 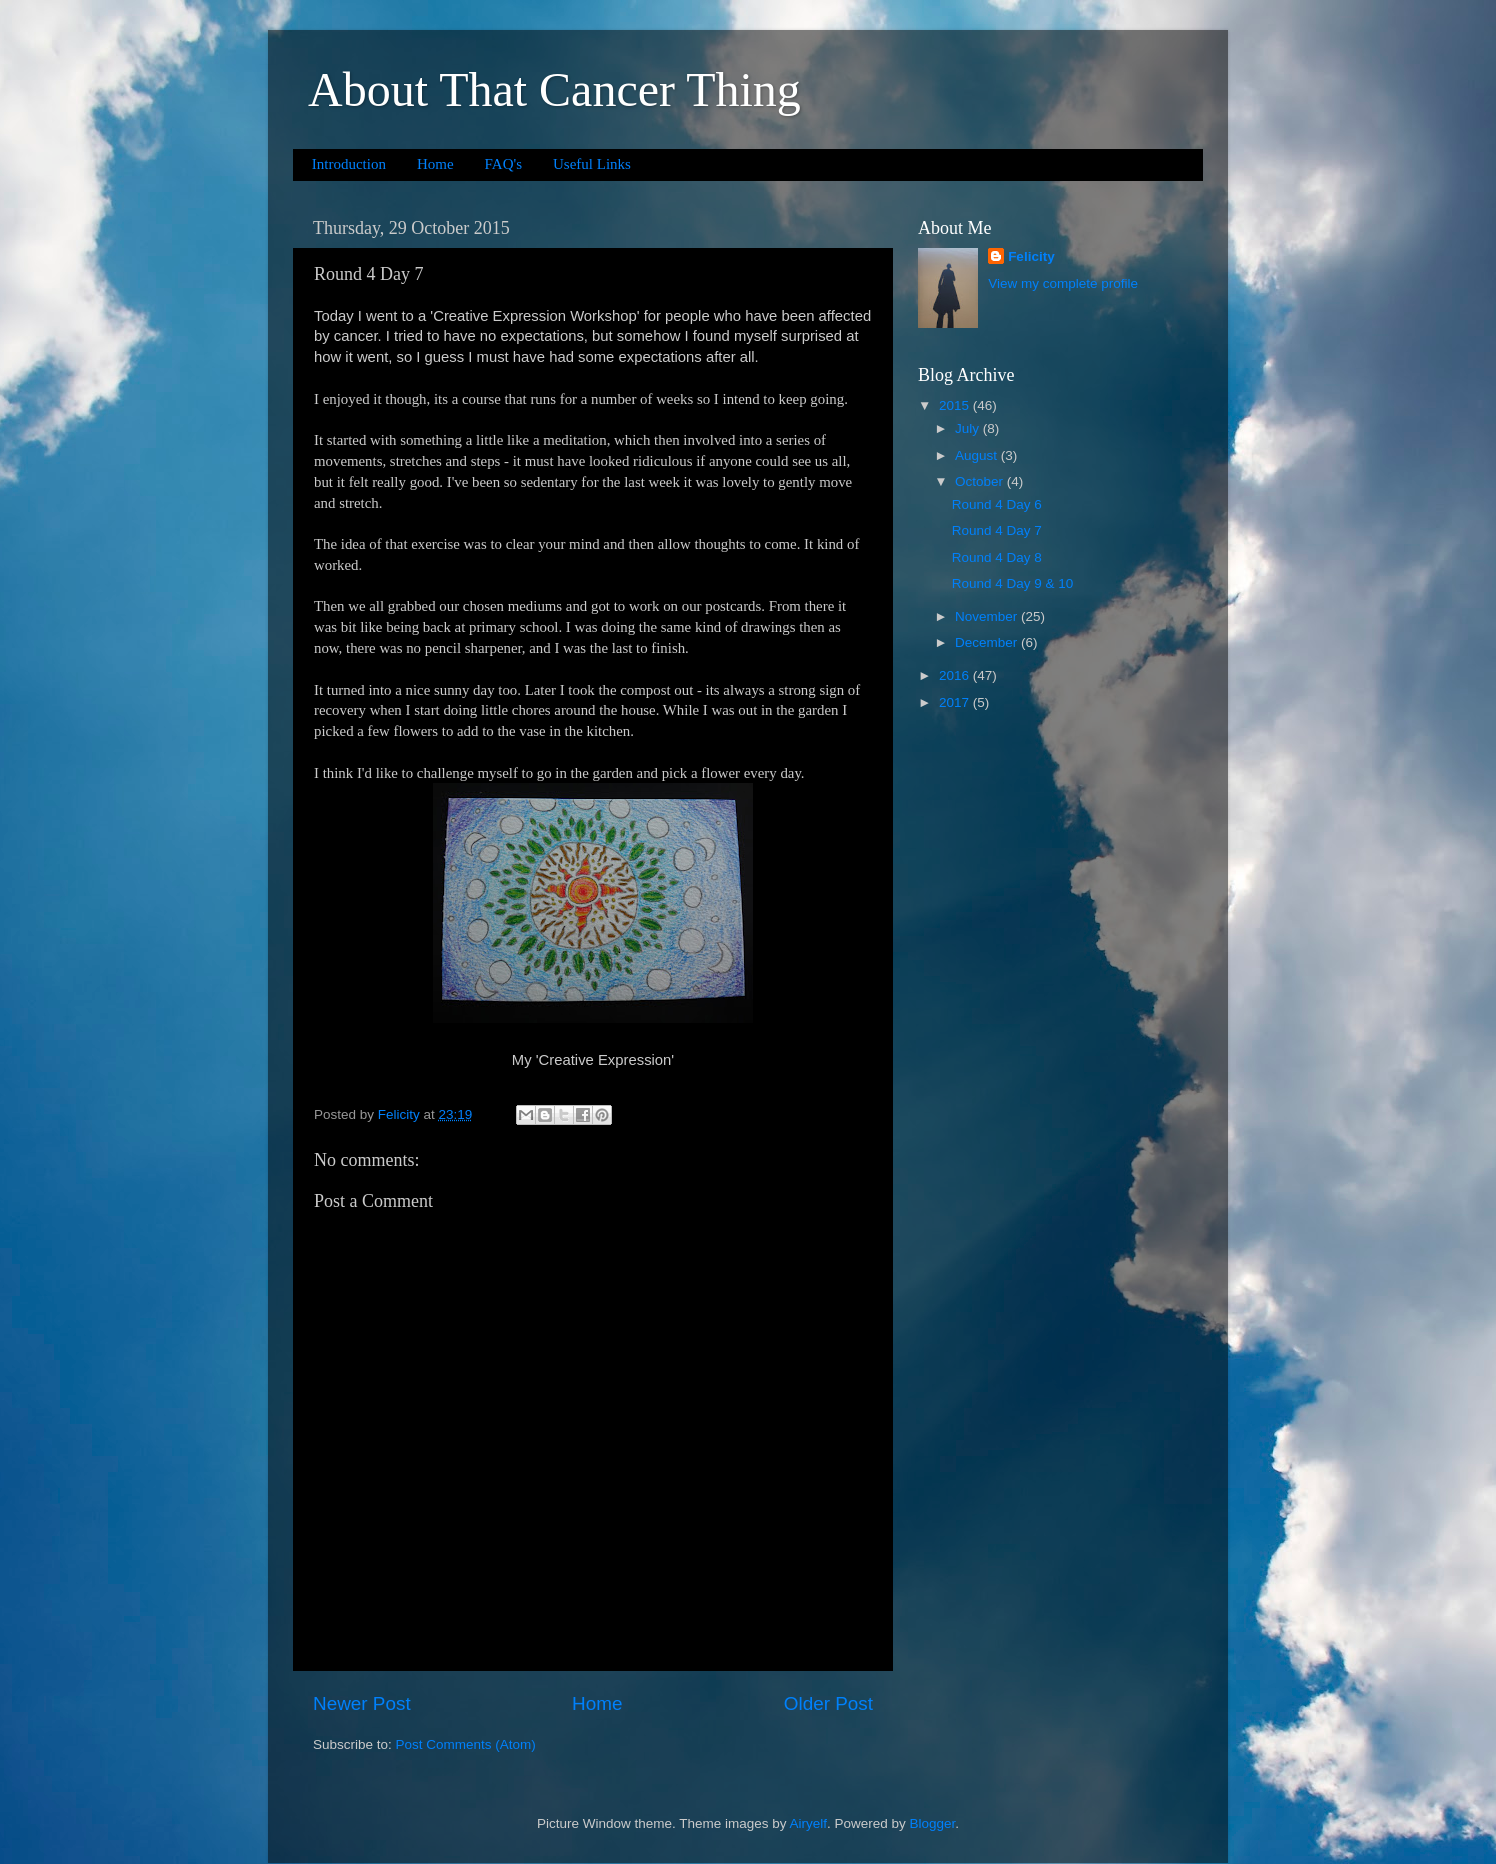 What do you see at coordinates (435, 164) in the screenshot?
I see `Home` at bounding box center [435, 164].